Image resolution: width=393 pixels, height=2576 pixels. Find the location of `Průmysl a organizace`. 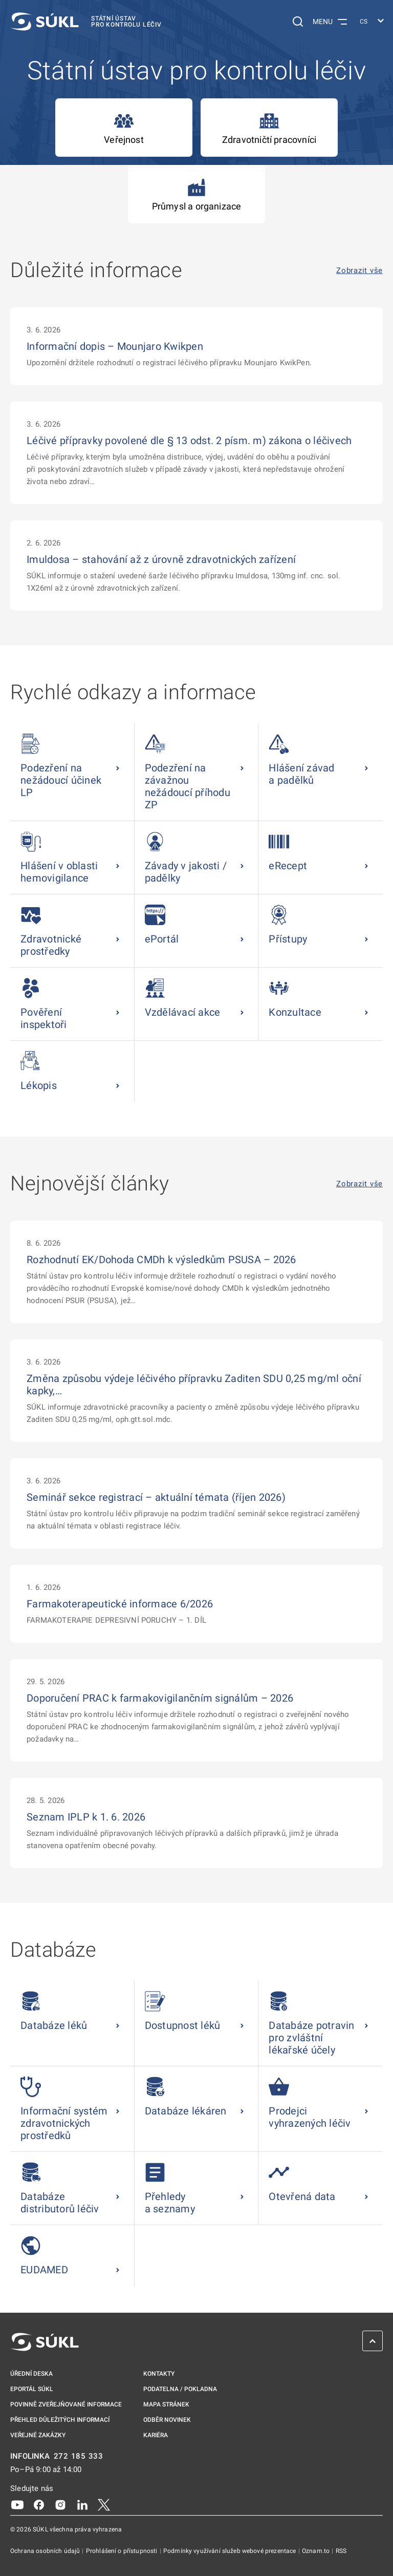

Průmysl a organizace is located at coordinates (197, 194).